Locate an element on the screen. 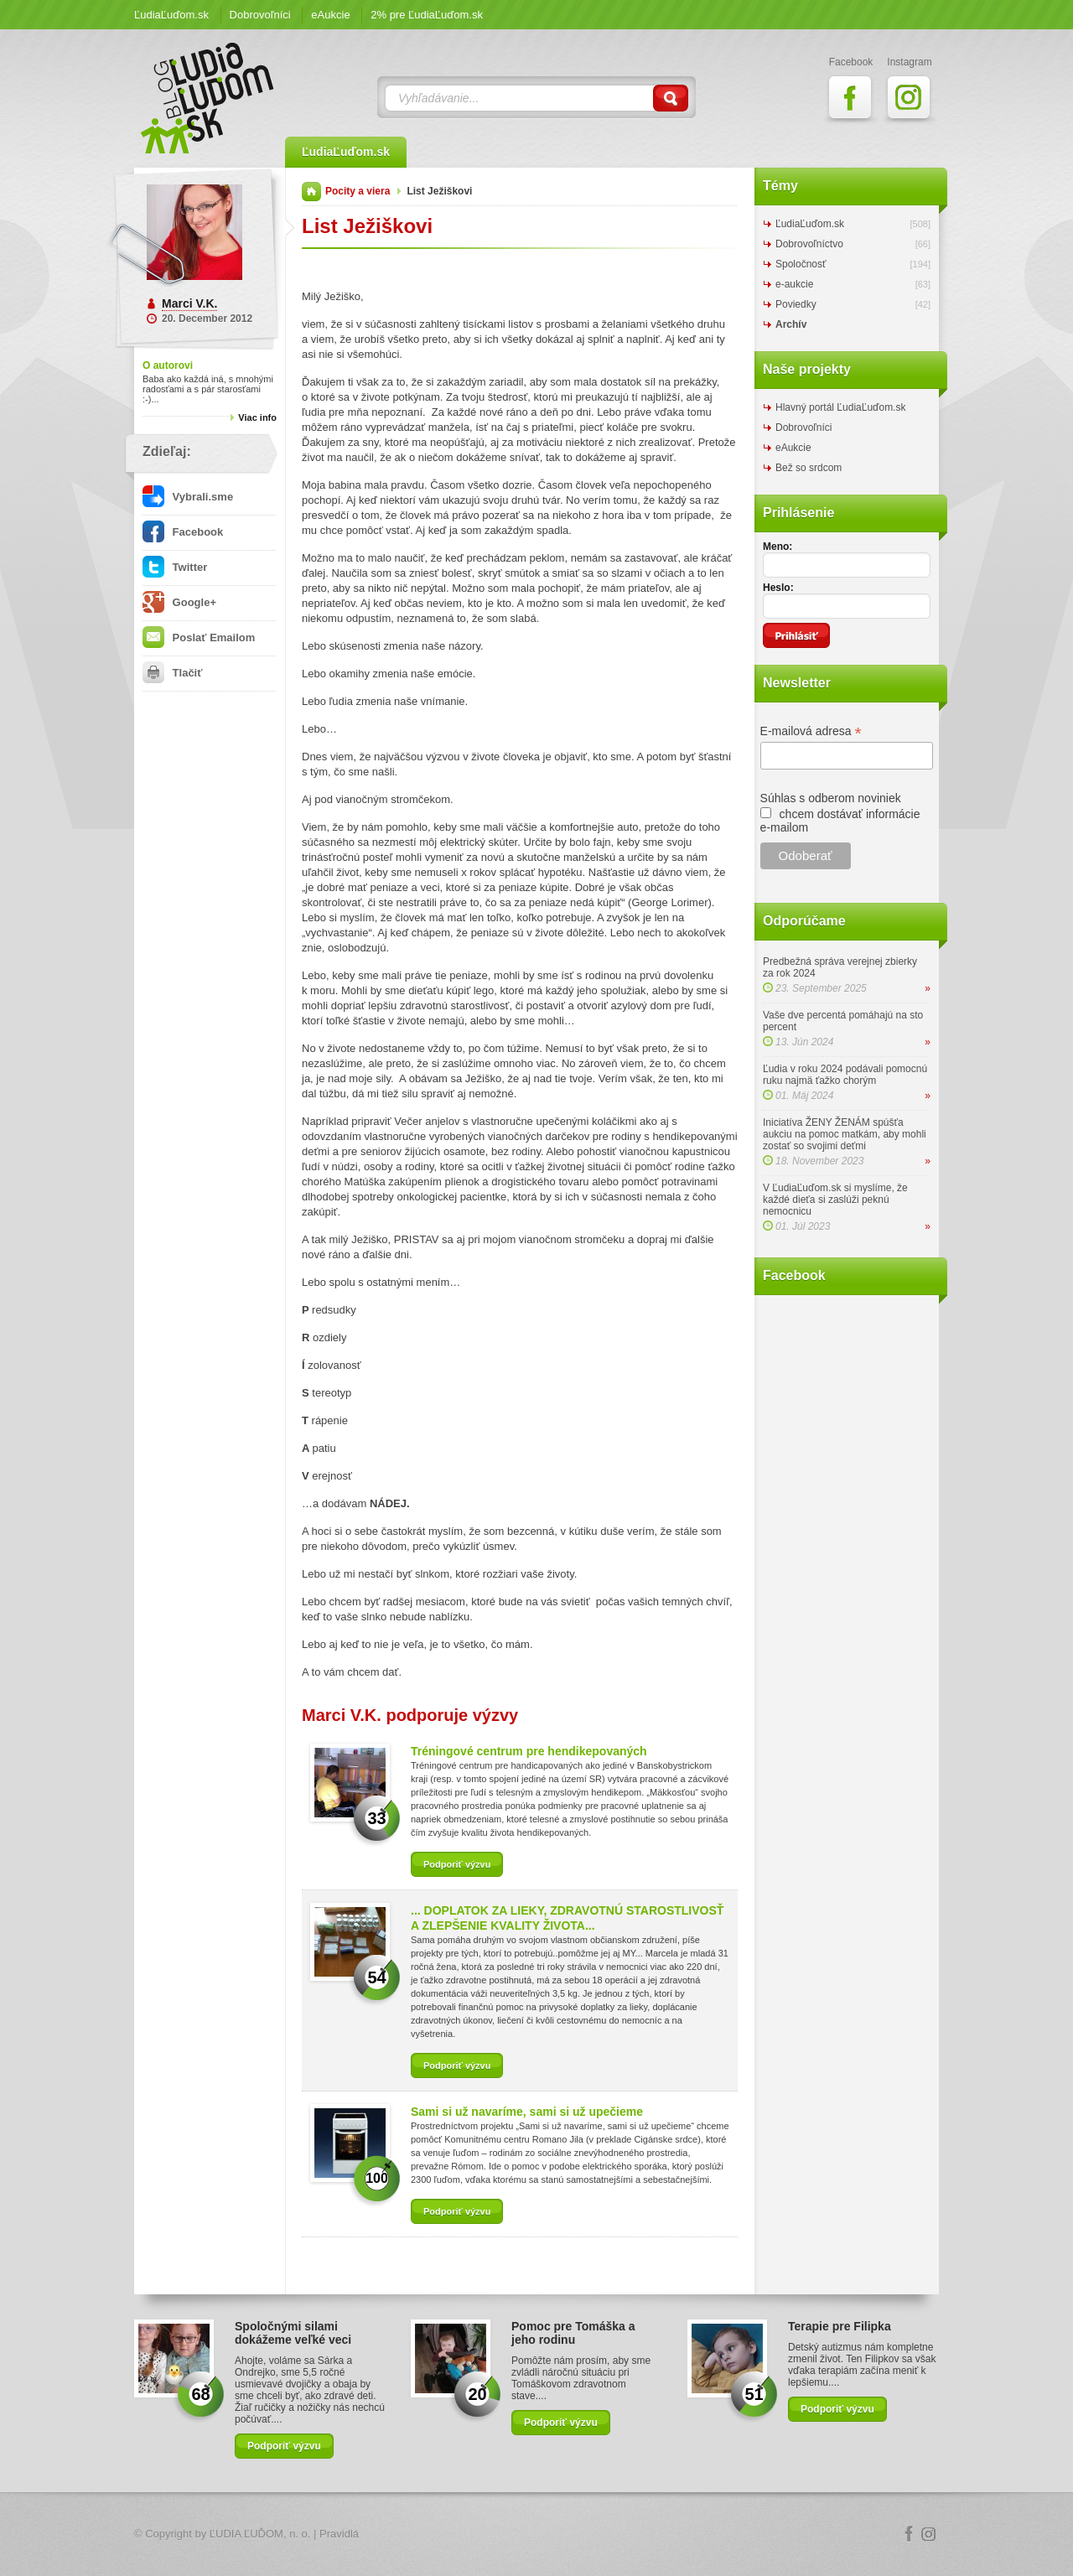 The width and height of the screenshot is (1073, 2576). Hlavný portál ĽudiaĽuďom.sk is located at coordinates (840, 407).